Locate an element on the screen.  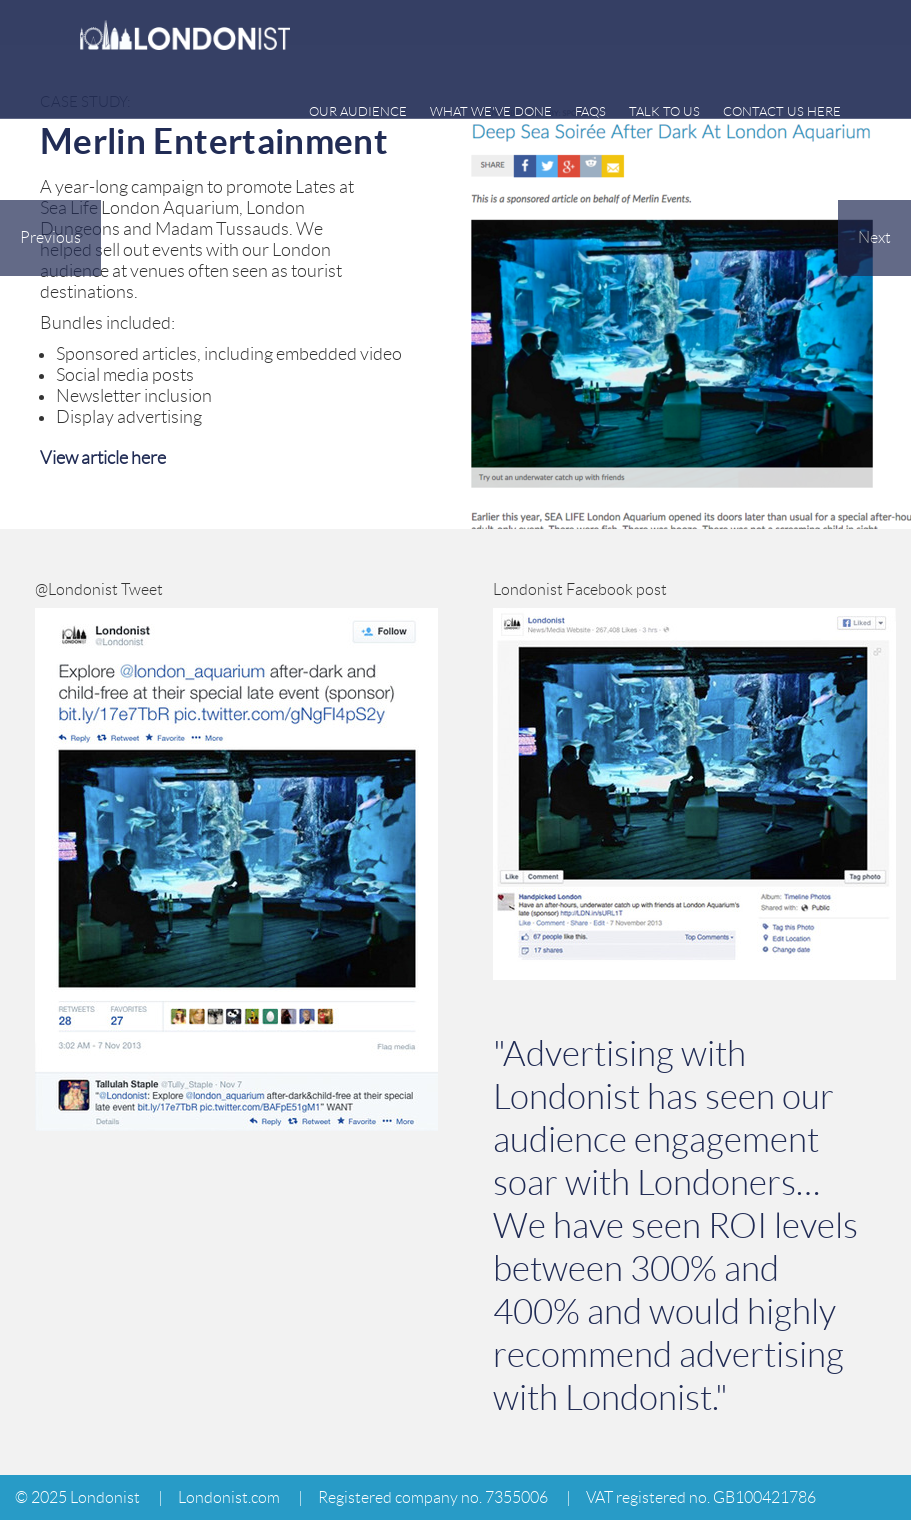
Next is located at coordinates (874, 237).